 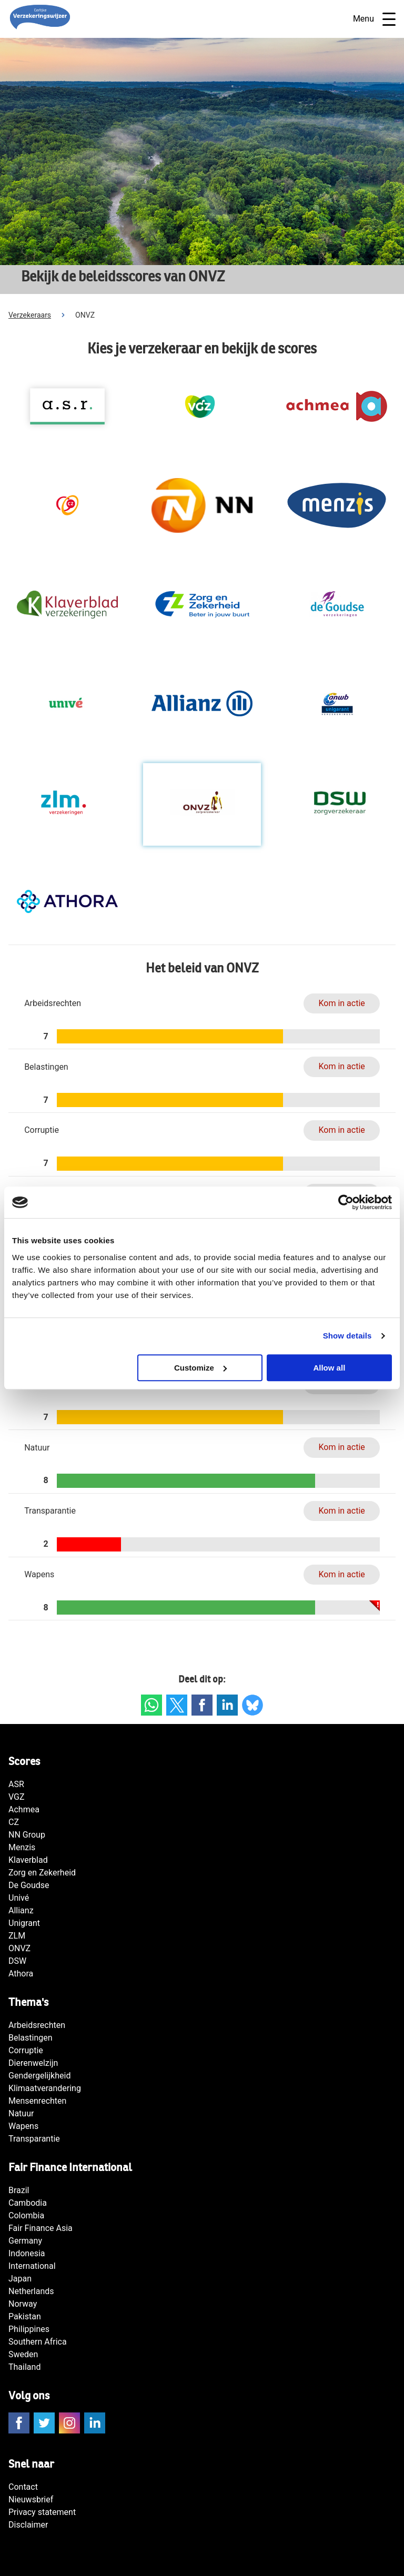 I want to click on NN Group, so click(x=26, y=1835).